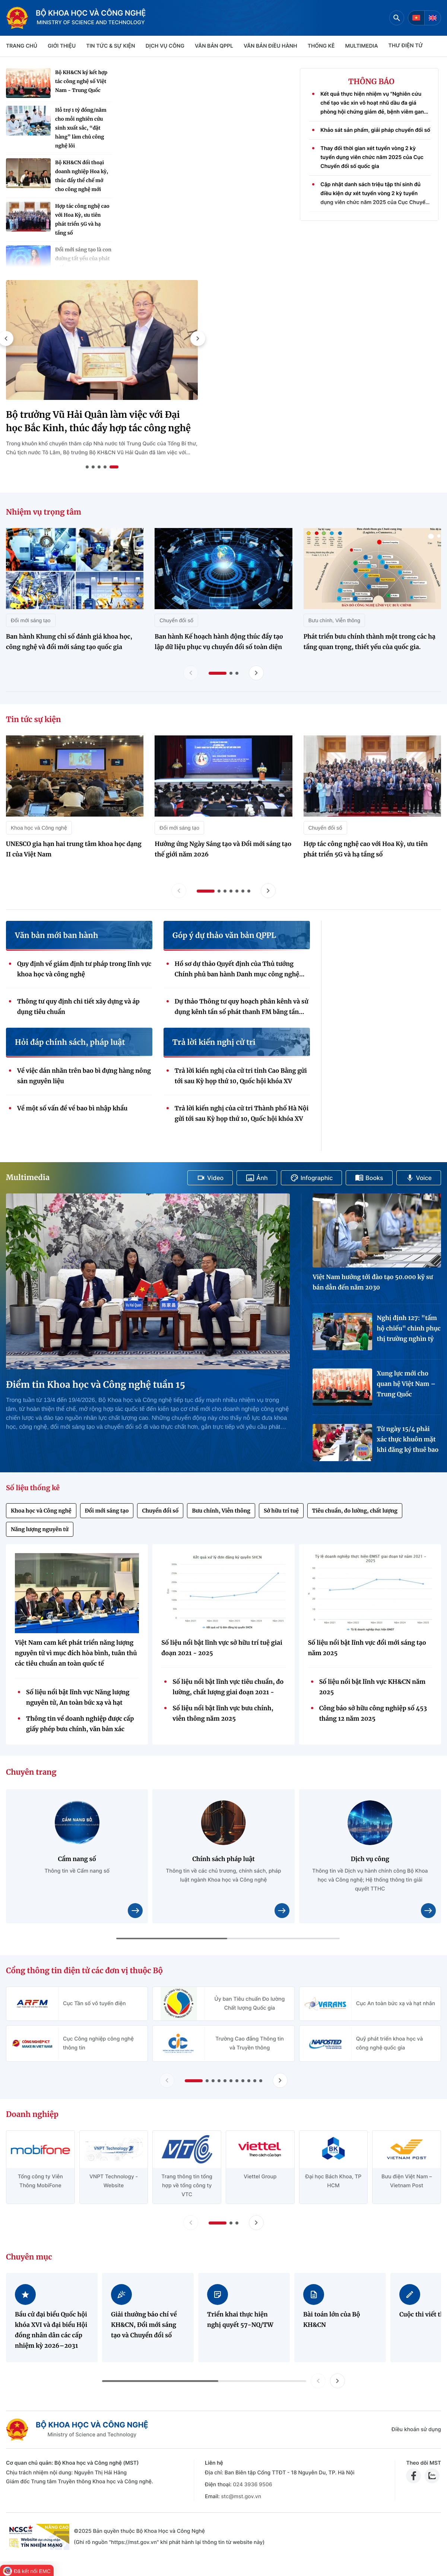 The image size is (447, 2576). What do you see at coordinates (256, 672) in the screenshot?
I see `[Tiến slide nhiệm vụ trọng tâm]` at bounding box center [256, 672].